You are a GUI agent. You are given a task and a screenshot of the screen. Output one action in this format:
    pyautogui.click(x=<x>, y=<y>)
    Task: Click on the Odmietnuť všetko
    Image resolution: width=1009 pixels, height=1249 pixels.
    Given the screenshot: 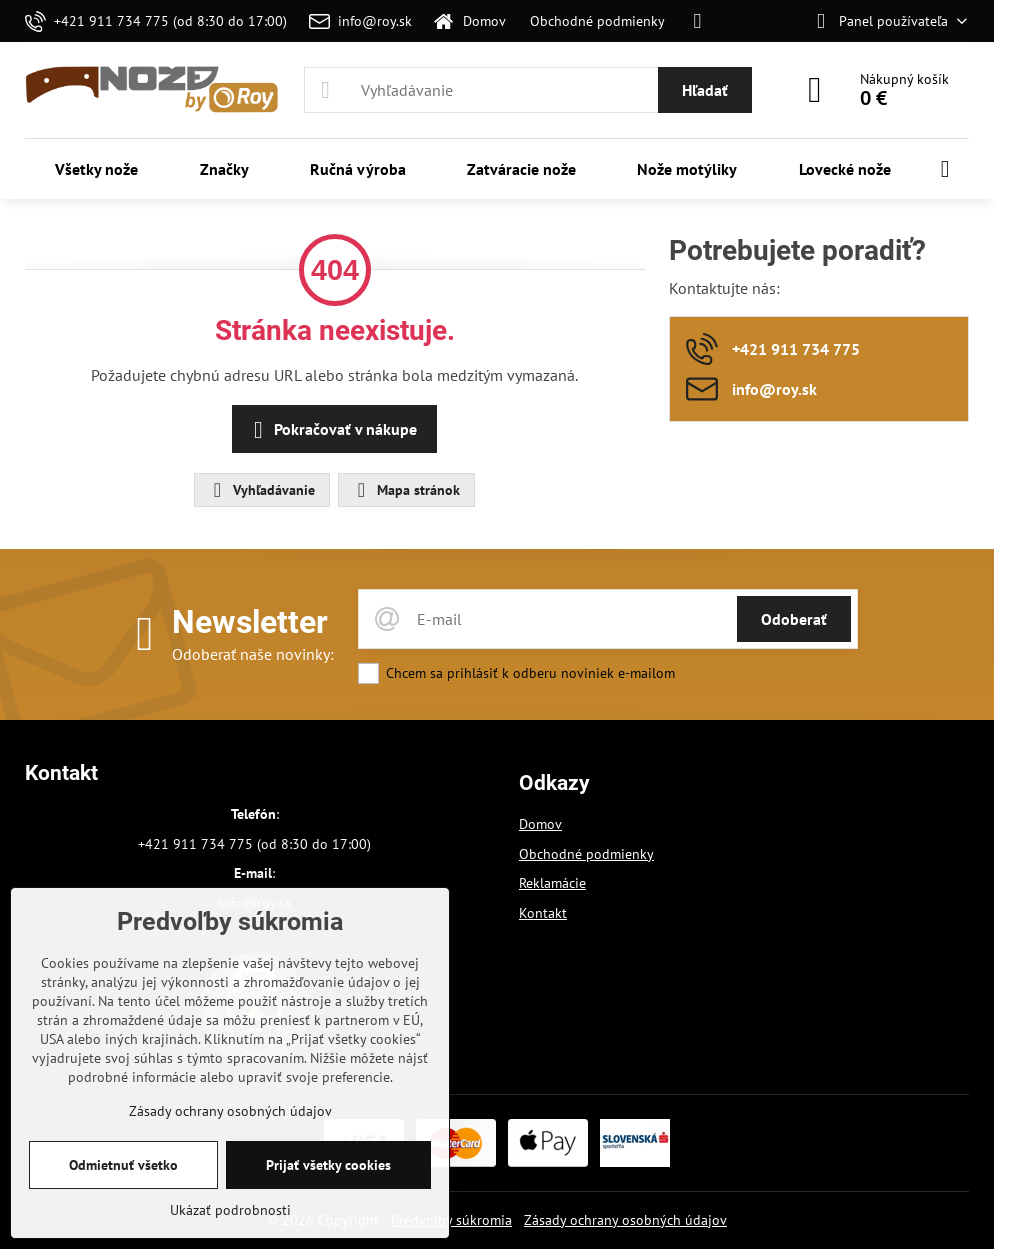 What is the action you would take?
    pyautogui.click(x=123, y=1165)
    